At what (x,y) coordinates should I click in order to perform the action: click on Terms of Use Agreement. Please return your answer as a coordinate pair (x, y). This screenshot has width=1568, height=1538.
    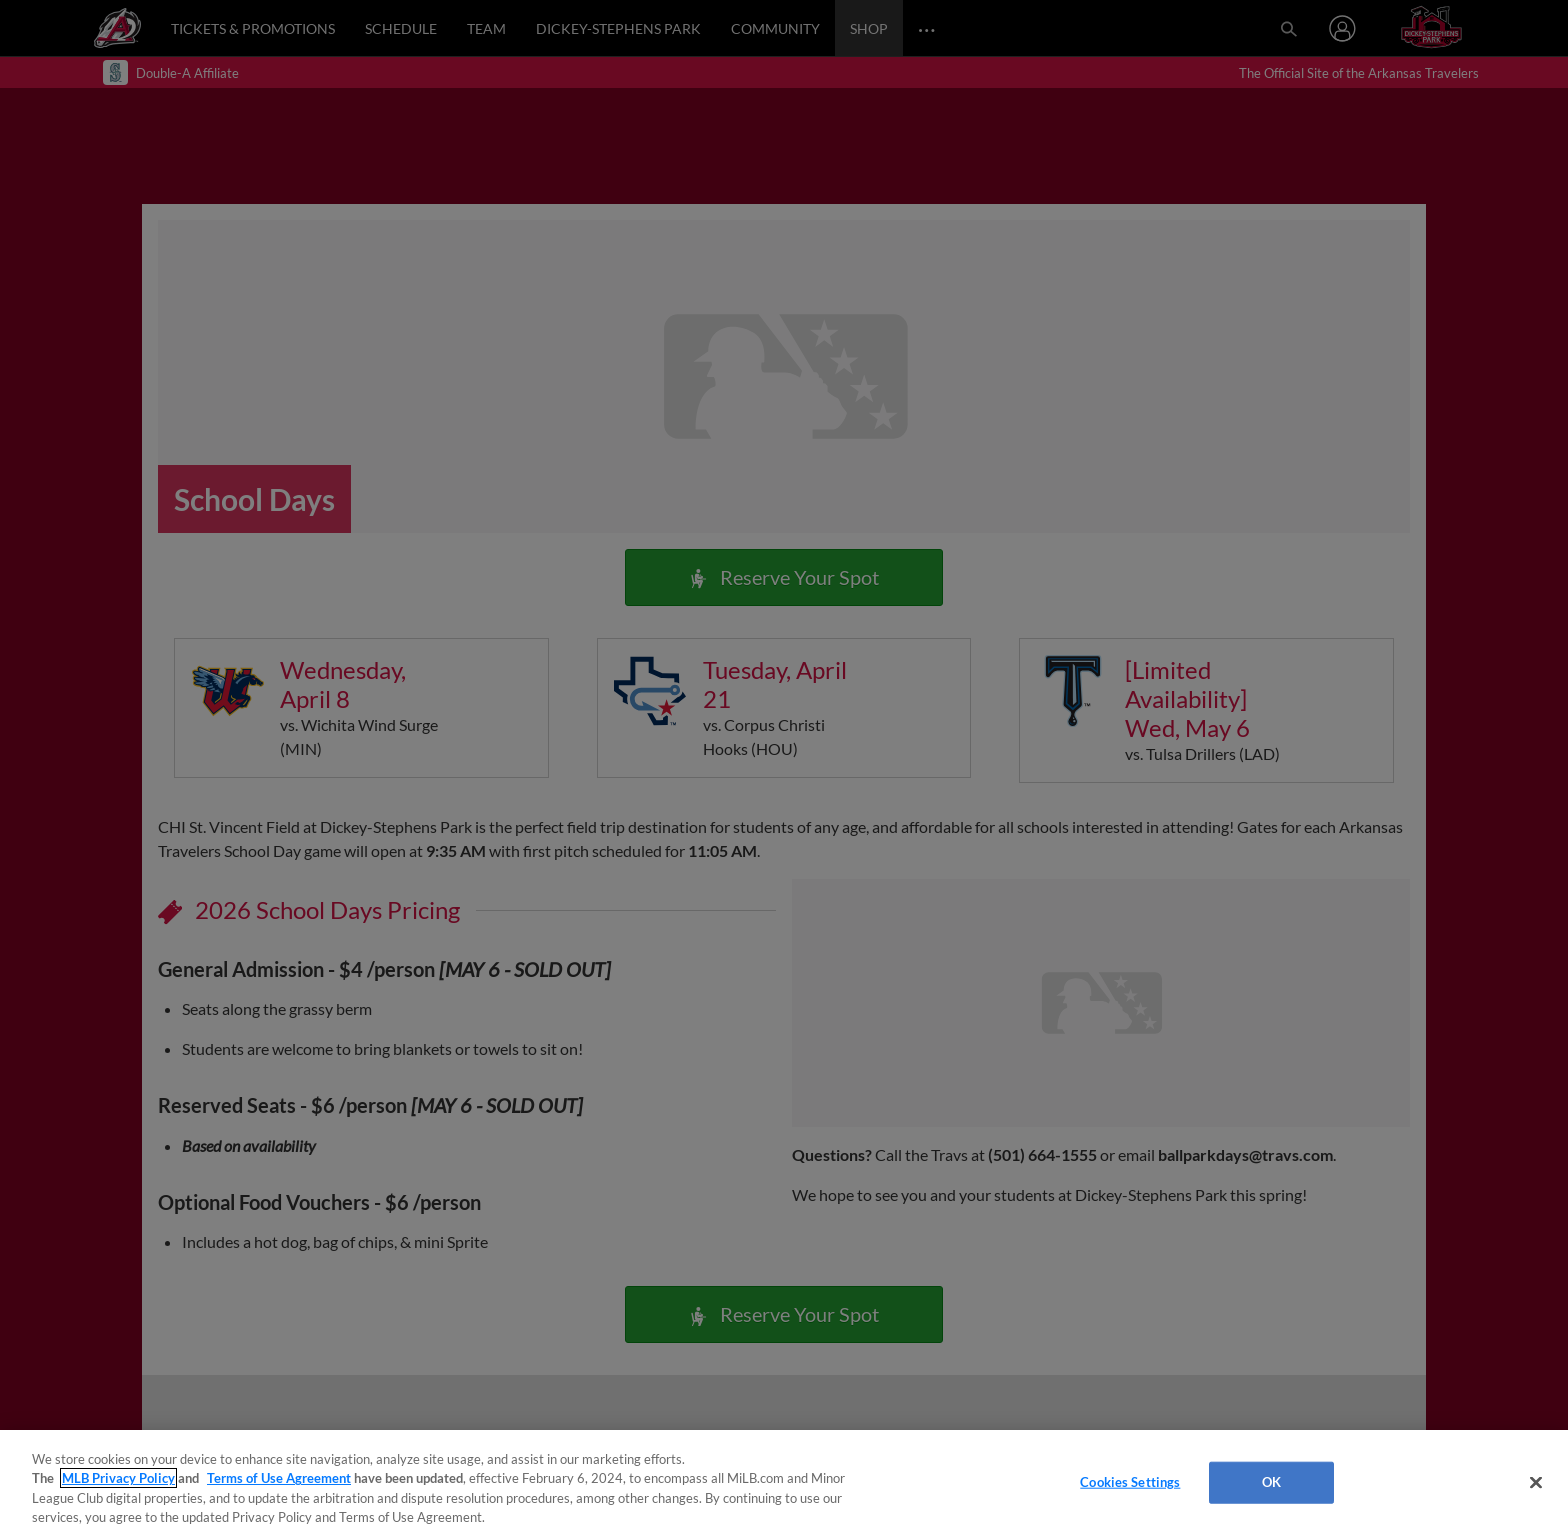
    Looking at the image, I should click on (279, 1478).